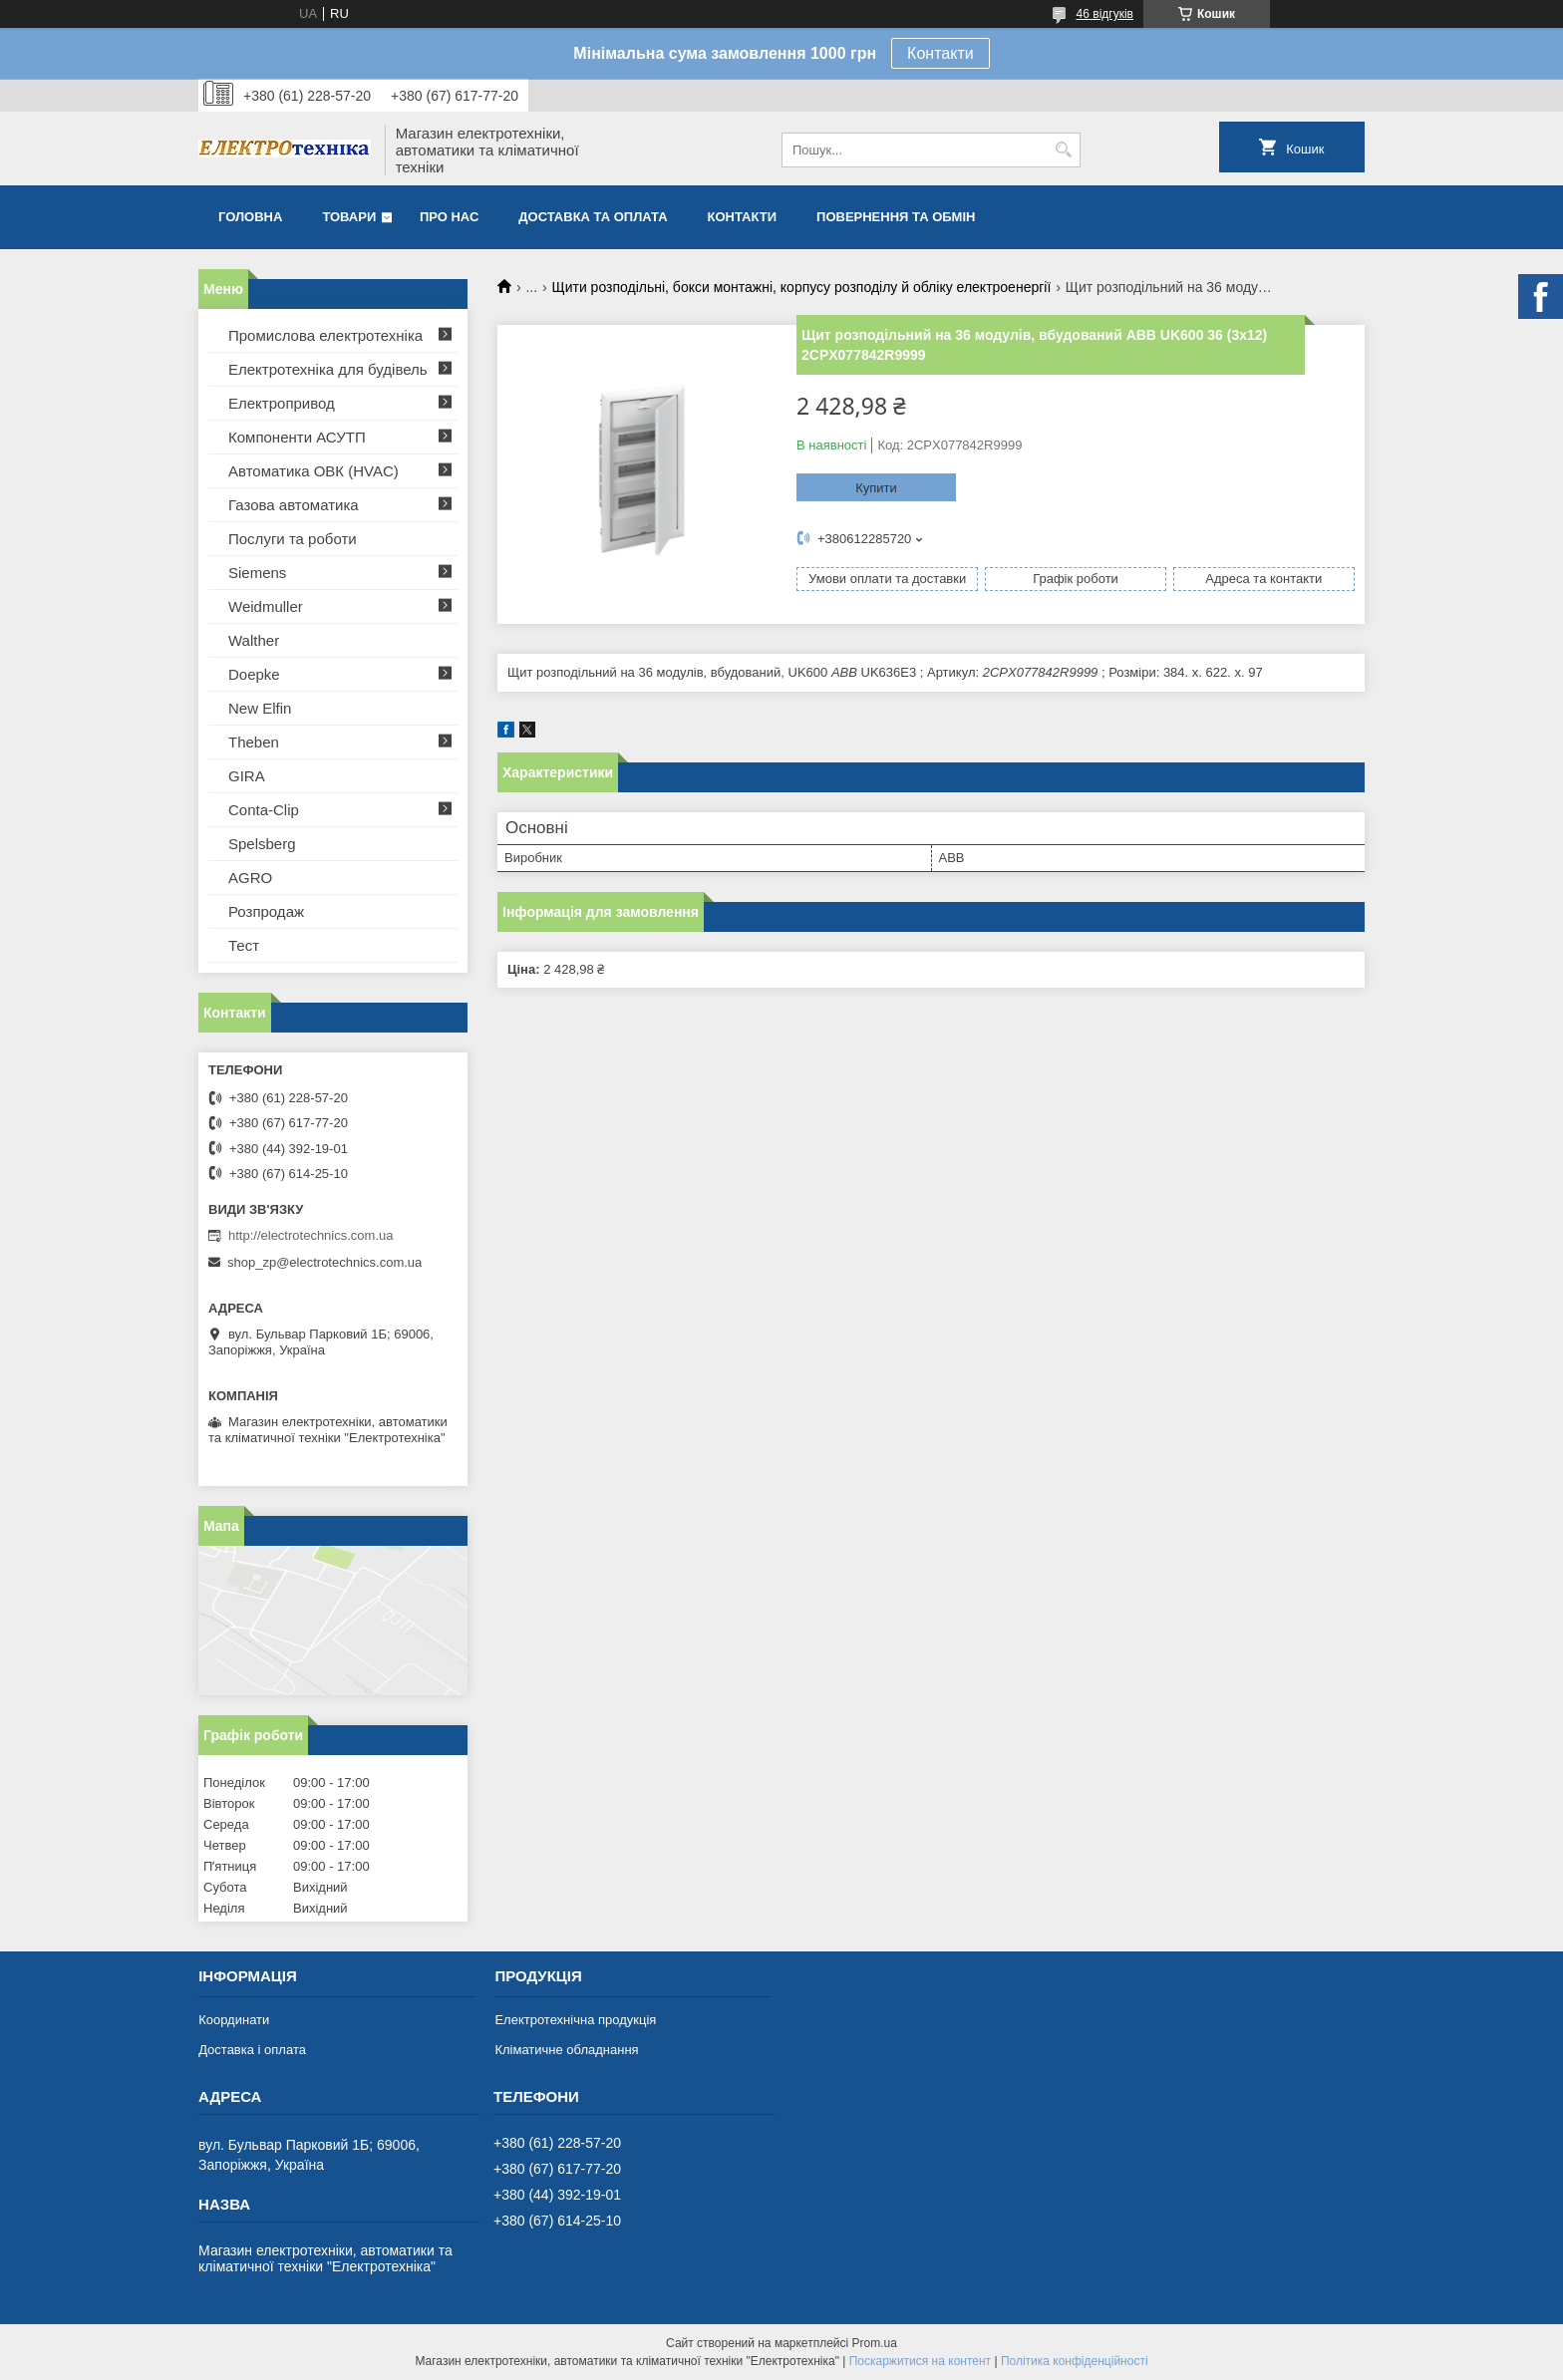 This screenshot has height=2380, width=1563. Describe the element at coordinates (940, 53) in the screenshot. I see `Контакти` at that location.